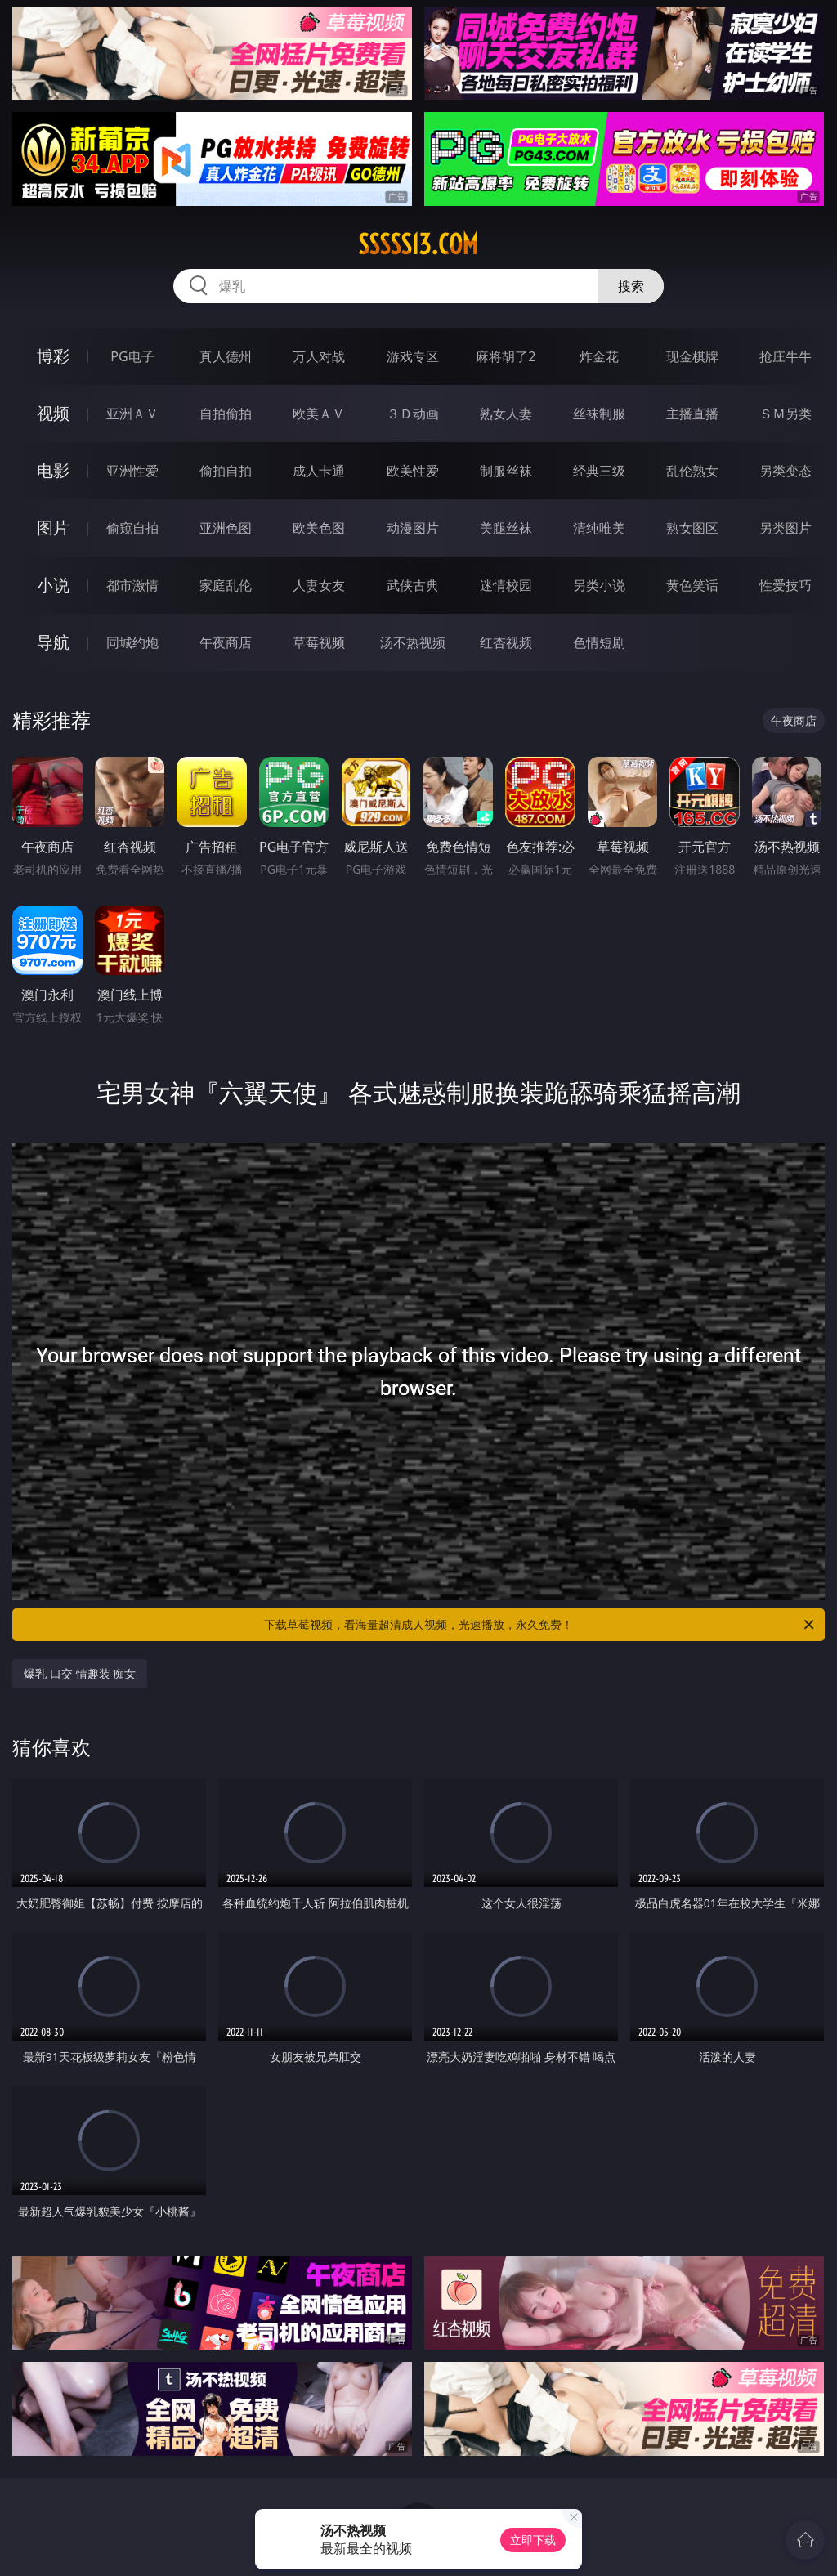 The image size is (837, 2576). What do you see at coordinates (53, 356) in the screenshot?
I see `博彩` at bounding box center [53, 356].